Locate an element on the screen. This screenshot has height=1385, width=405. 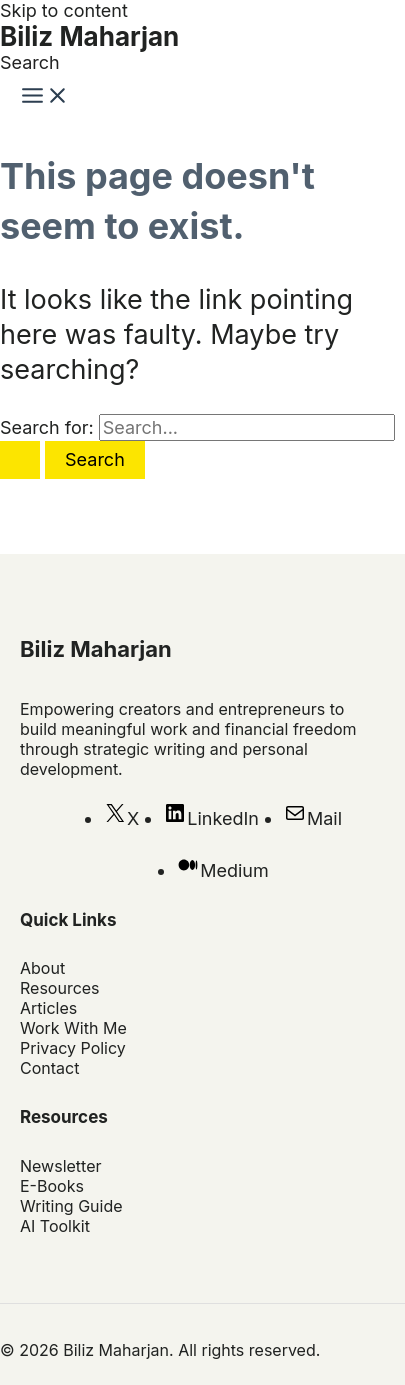
Writing Guide is located at coordinates (71, 1206).